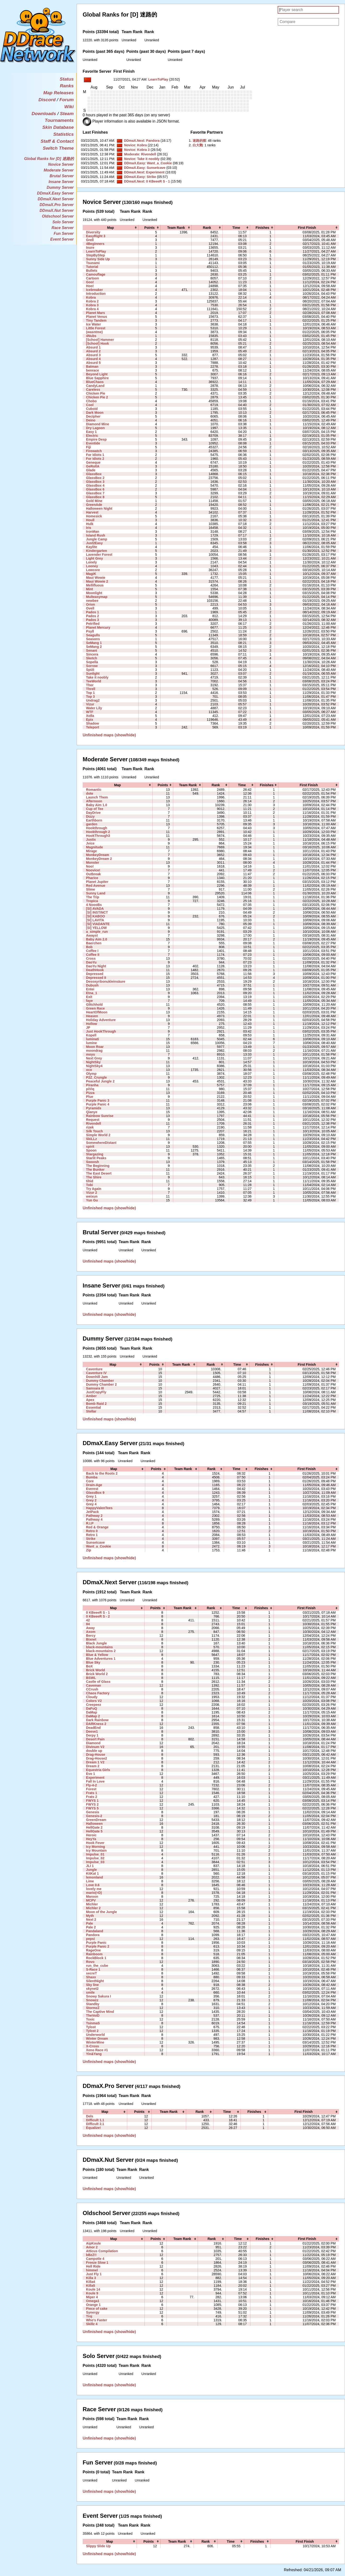 The height and width of the screenshot is (2576, 345). What do you see at coordinates (93, 324) in the screenshot?
I see `Ice Water` at bounding box center [93, 324].